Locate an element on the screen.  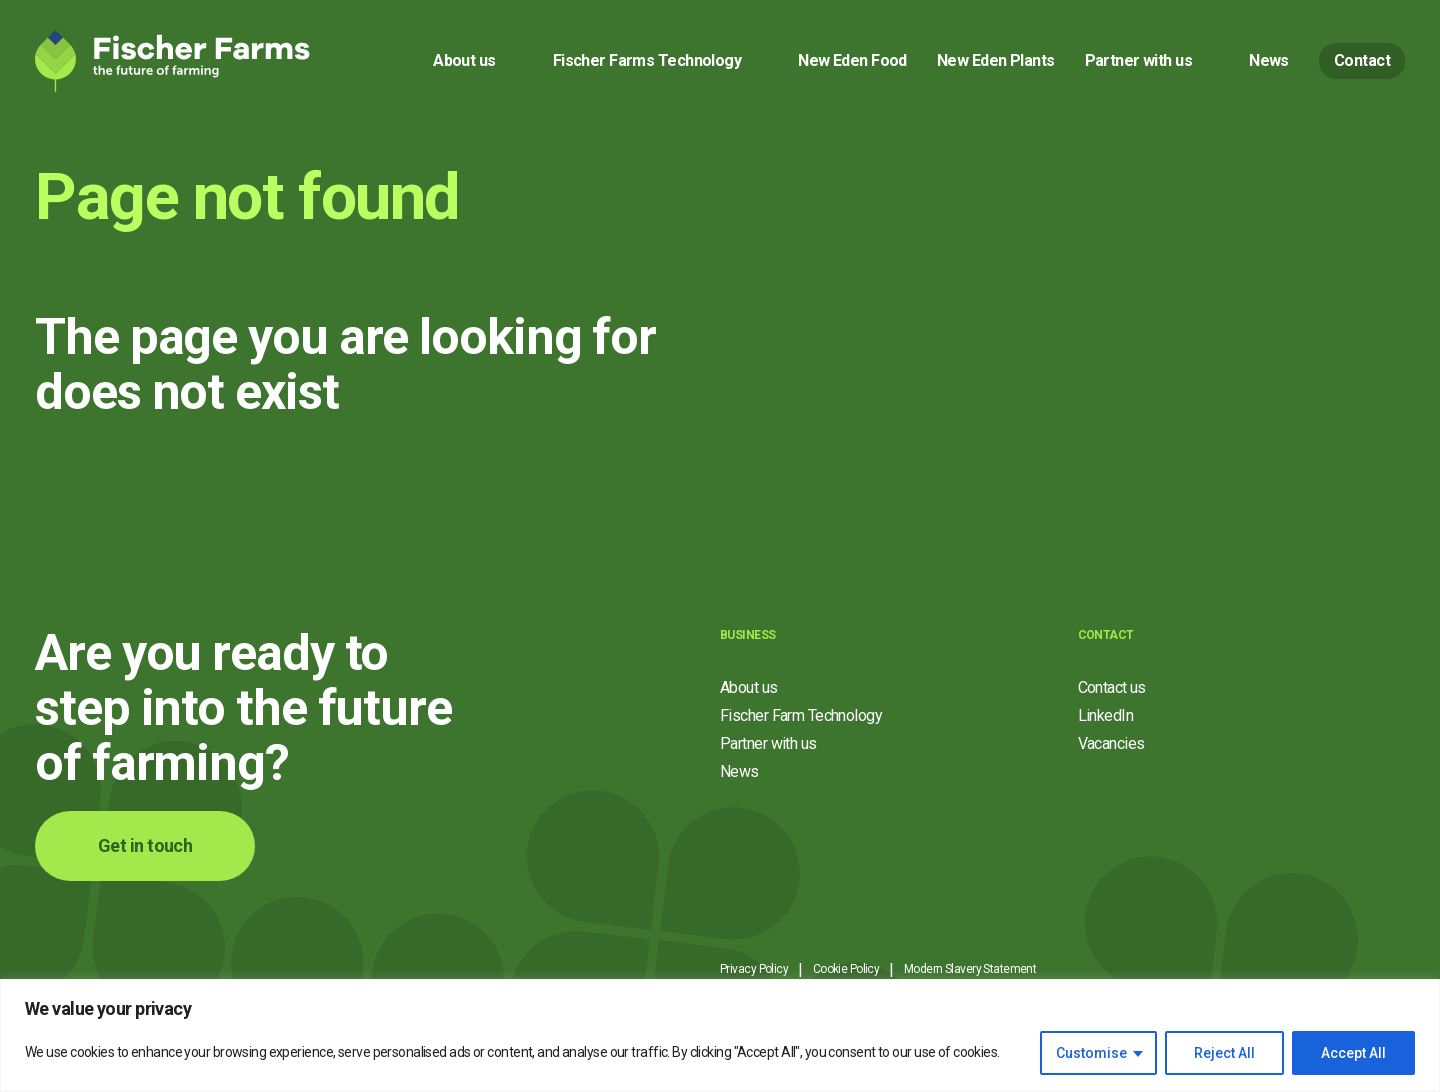
[region] is located at coordinates (720, 1035).